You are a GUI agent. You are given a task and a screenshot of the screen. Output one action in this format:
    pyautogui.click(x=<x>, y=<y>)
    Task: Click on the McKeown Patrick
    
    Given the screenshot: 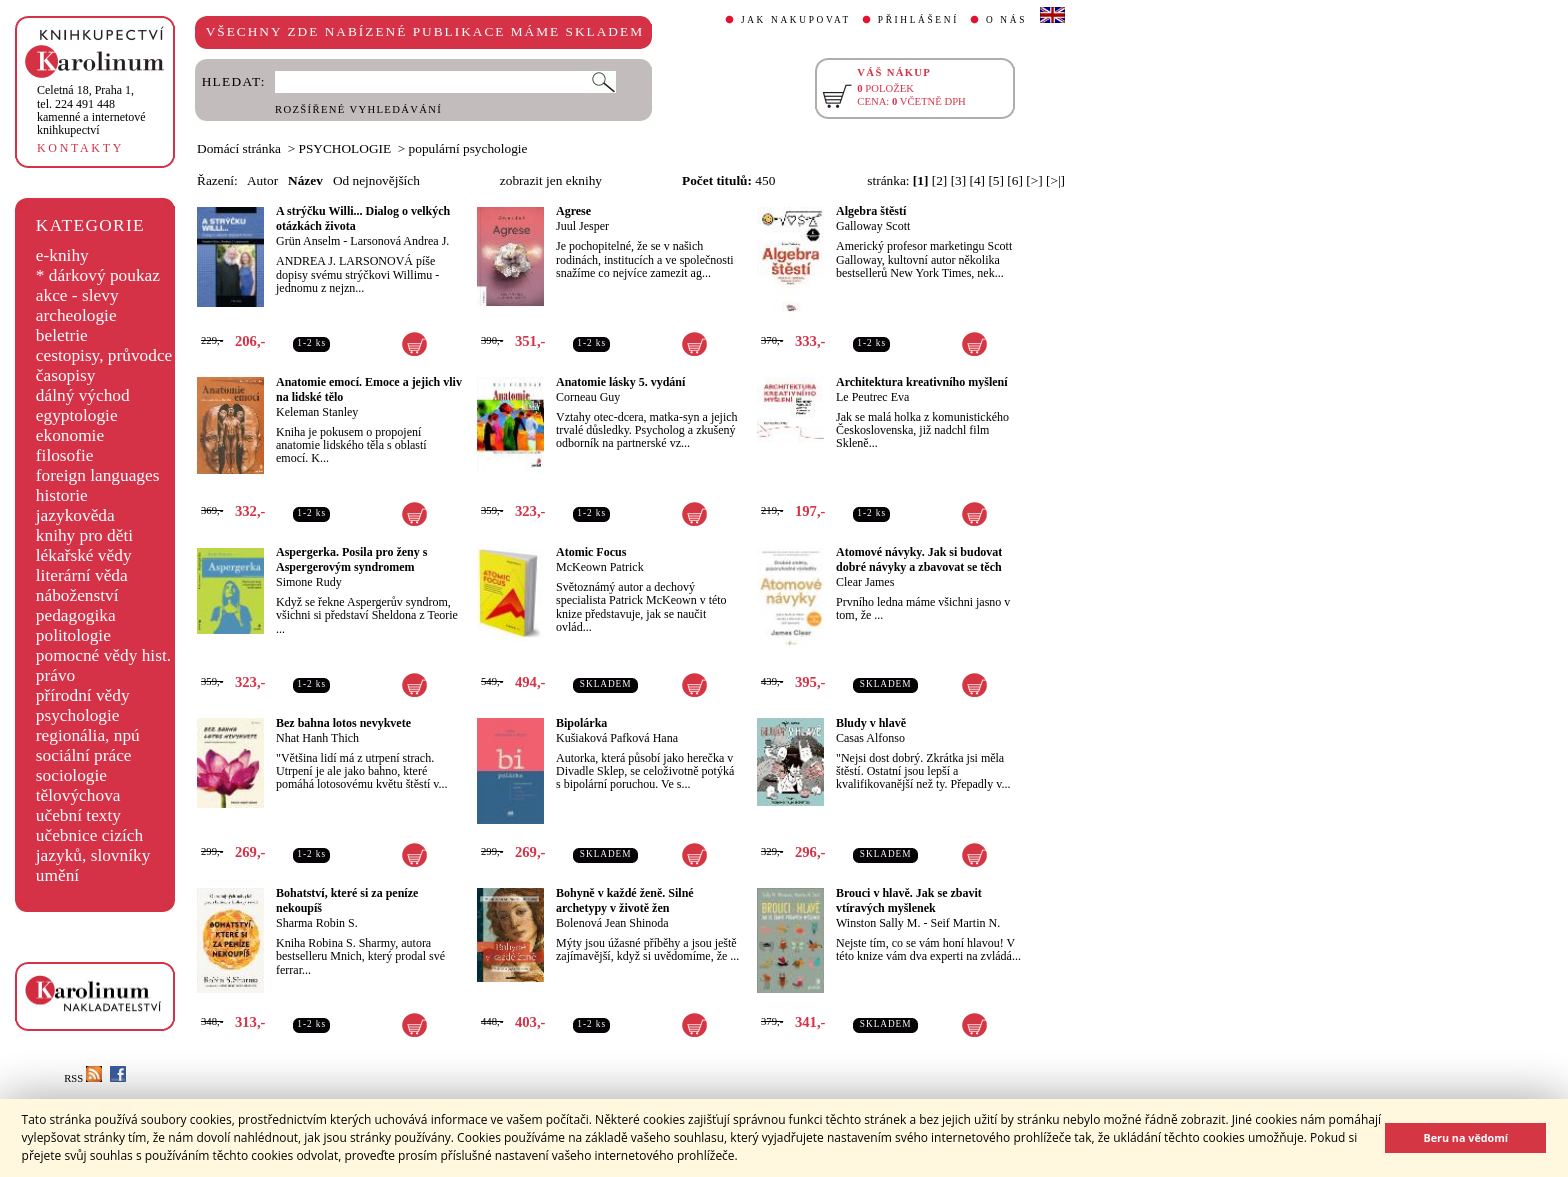 What is the action you would take?
    pyautogui.click(x=600, y=567)
    